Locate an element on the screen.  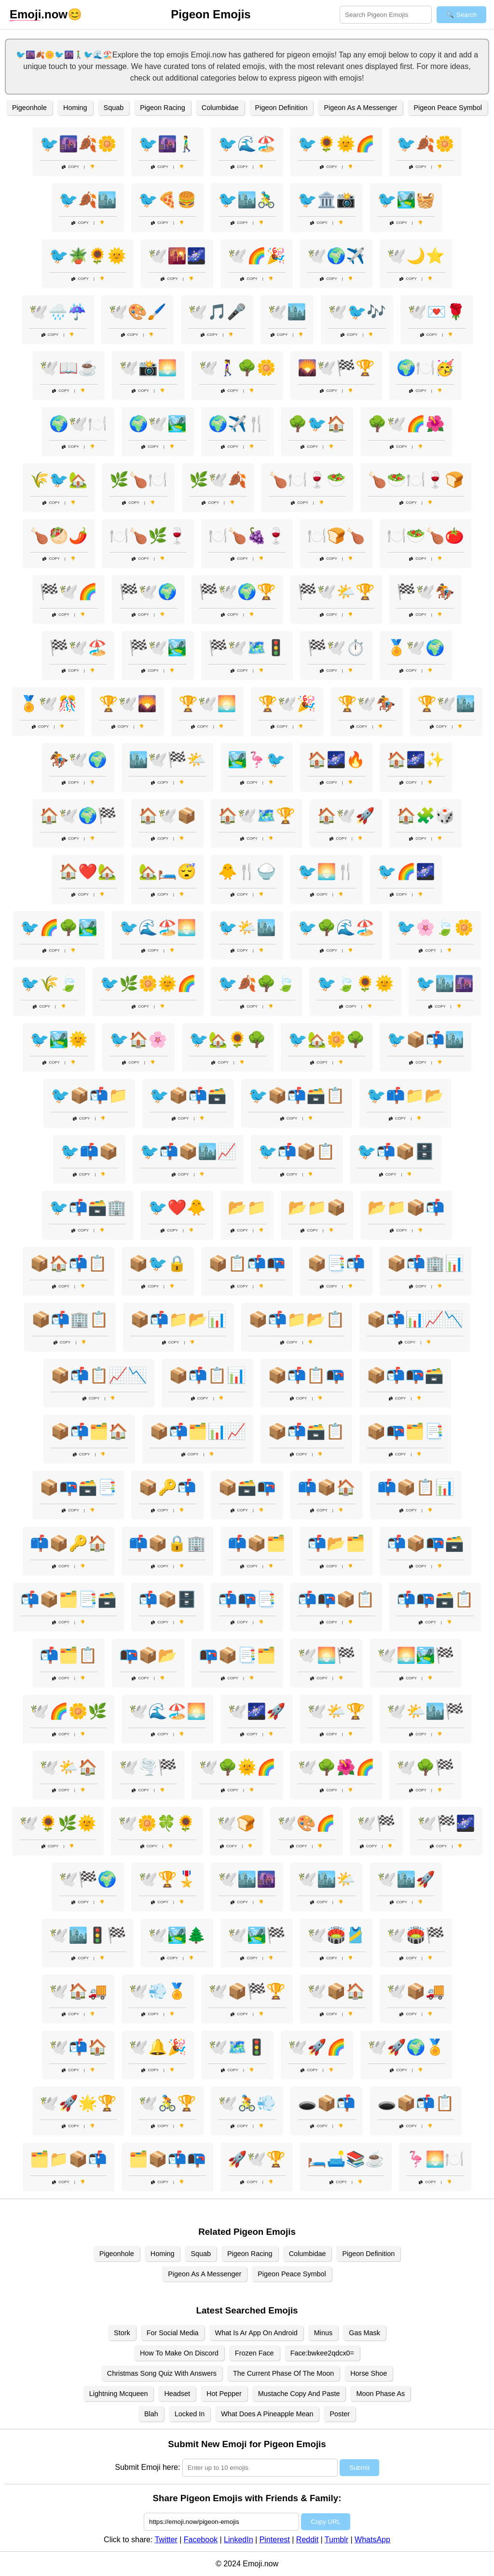
📫📦📋📊 is located at coordinates (415, 1487).